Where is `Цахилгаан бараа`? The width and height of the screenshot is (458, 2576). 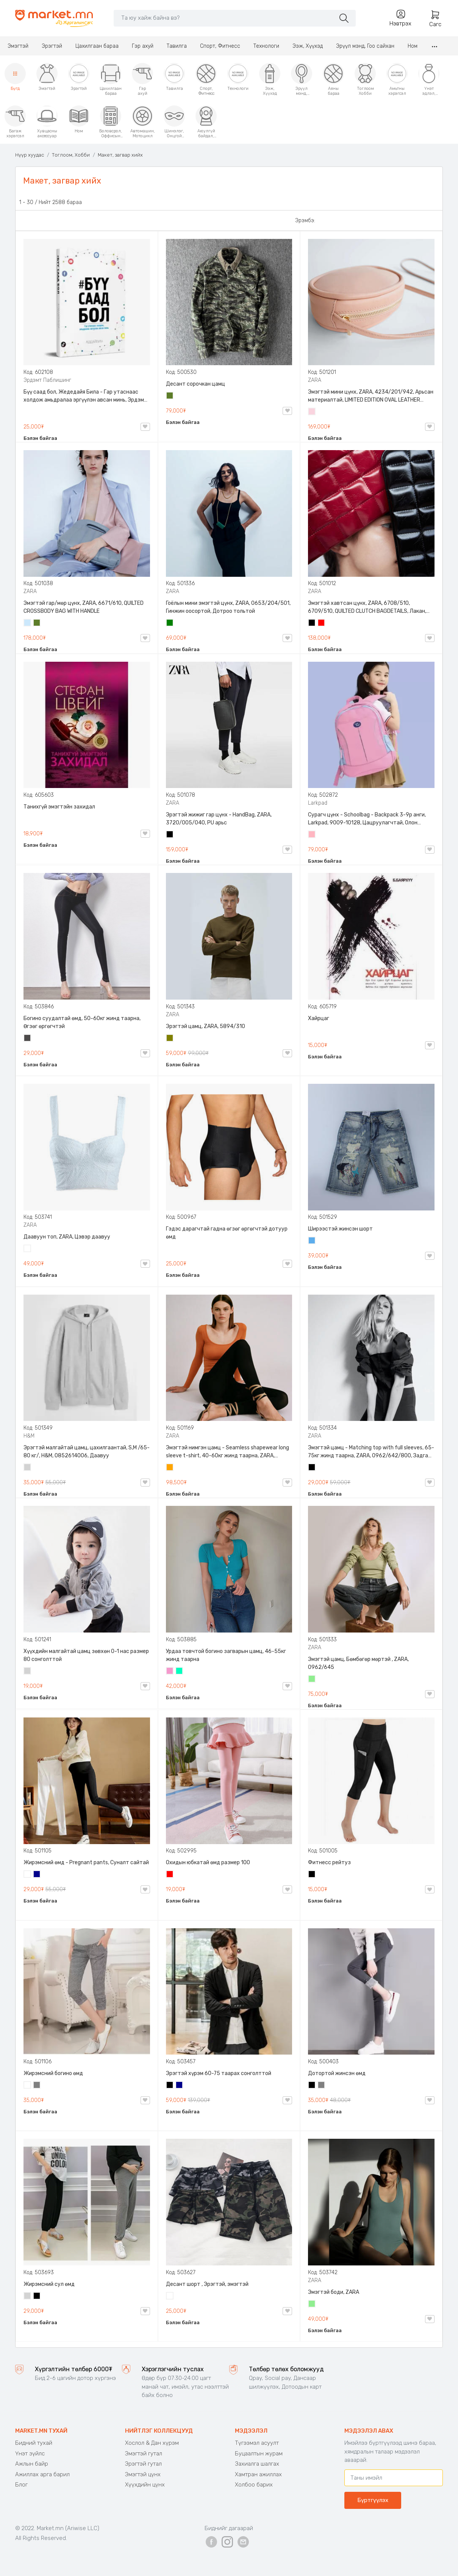 Цахилгаан бараа is located at coordinates (97, 46).